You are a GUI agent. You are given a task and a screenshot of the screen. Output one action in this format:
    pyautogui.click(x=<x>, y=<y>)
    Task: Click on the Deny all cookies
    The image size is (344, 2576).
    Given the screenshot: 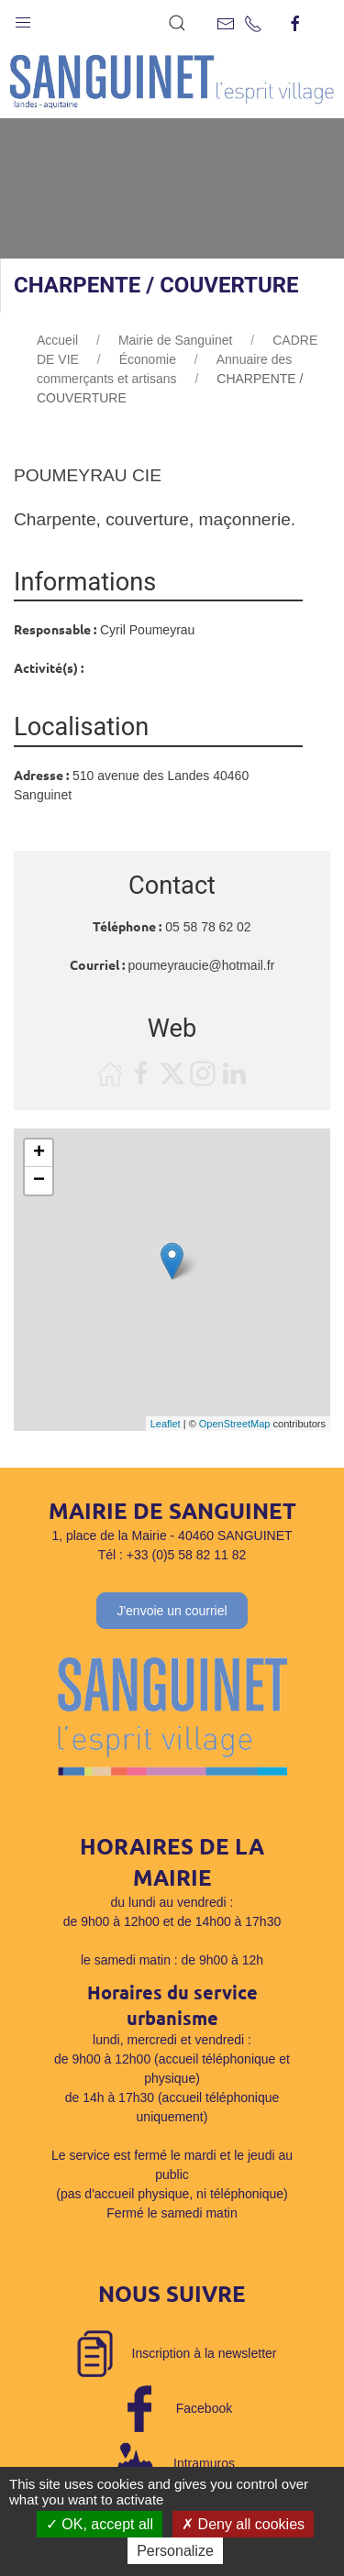 What is the action you would take?
    pyautogui.click(x=243, y=2524)
    